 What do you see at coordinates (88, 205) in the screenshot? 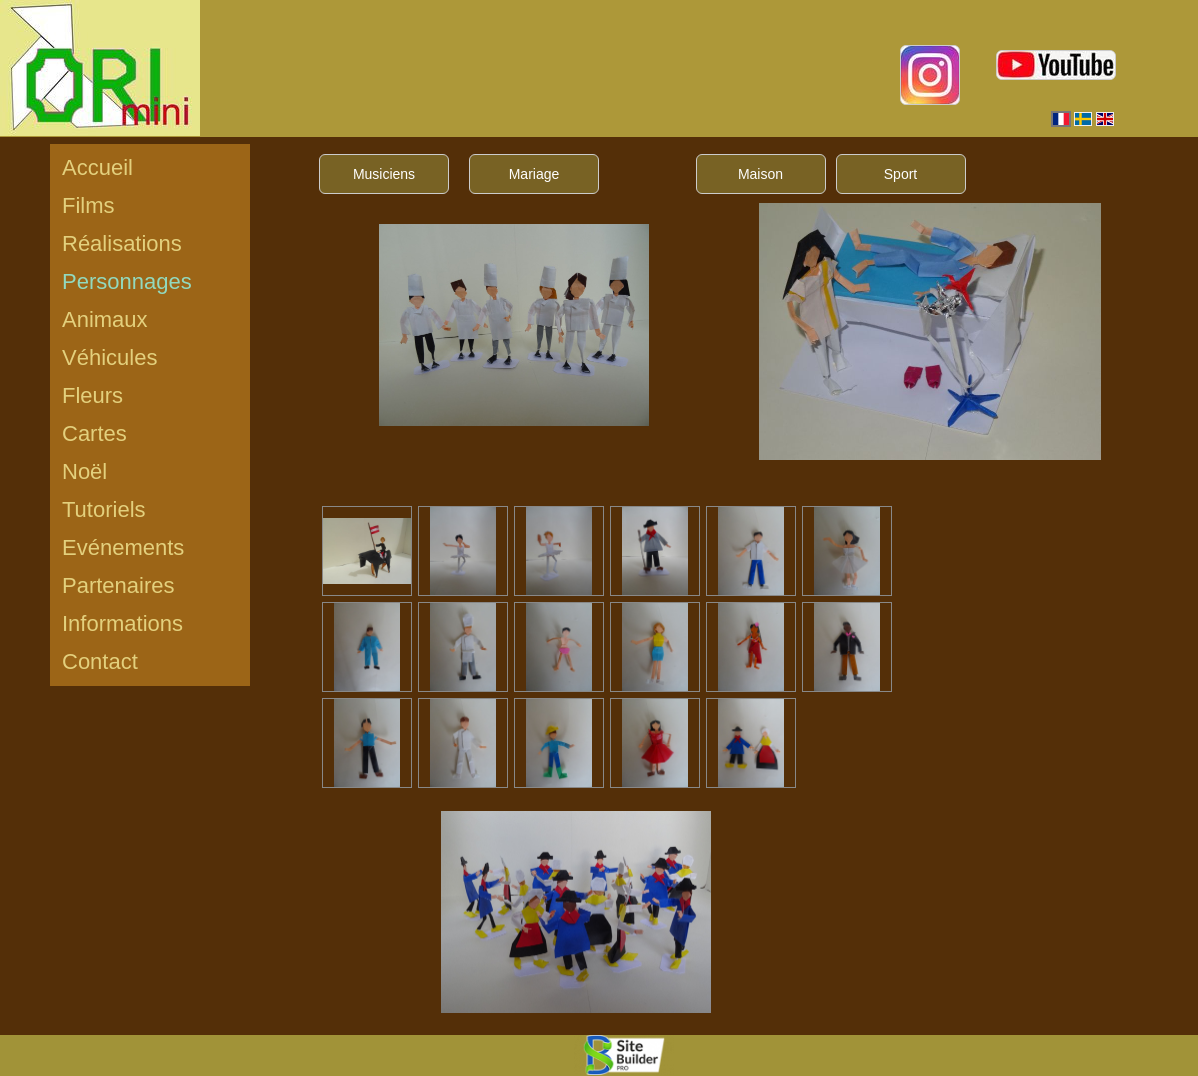
I see `Films` at bounding box center [88, 205].